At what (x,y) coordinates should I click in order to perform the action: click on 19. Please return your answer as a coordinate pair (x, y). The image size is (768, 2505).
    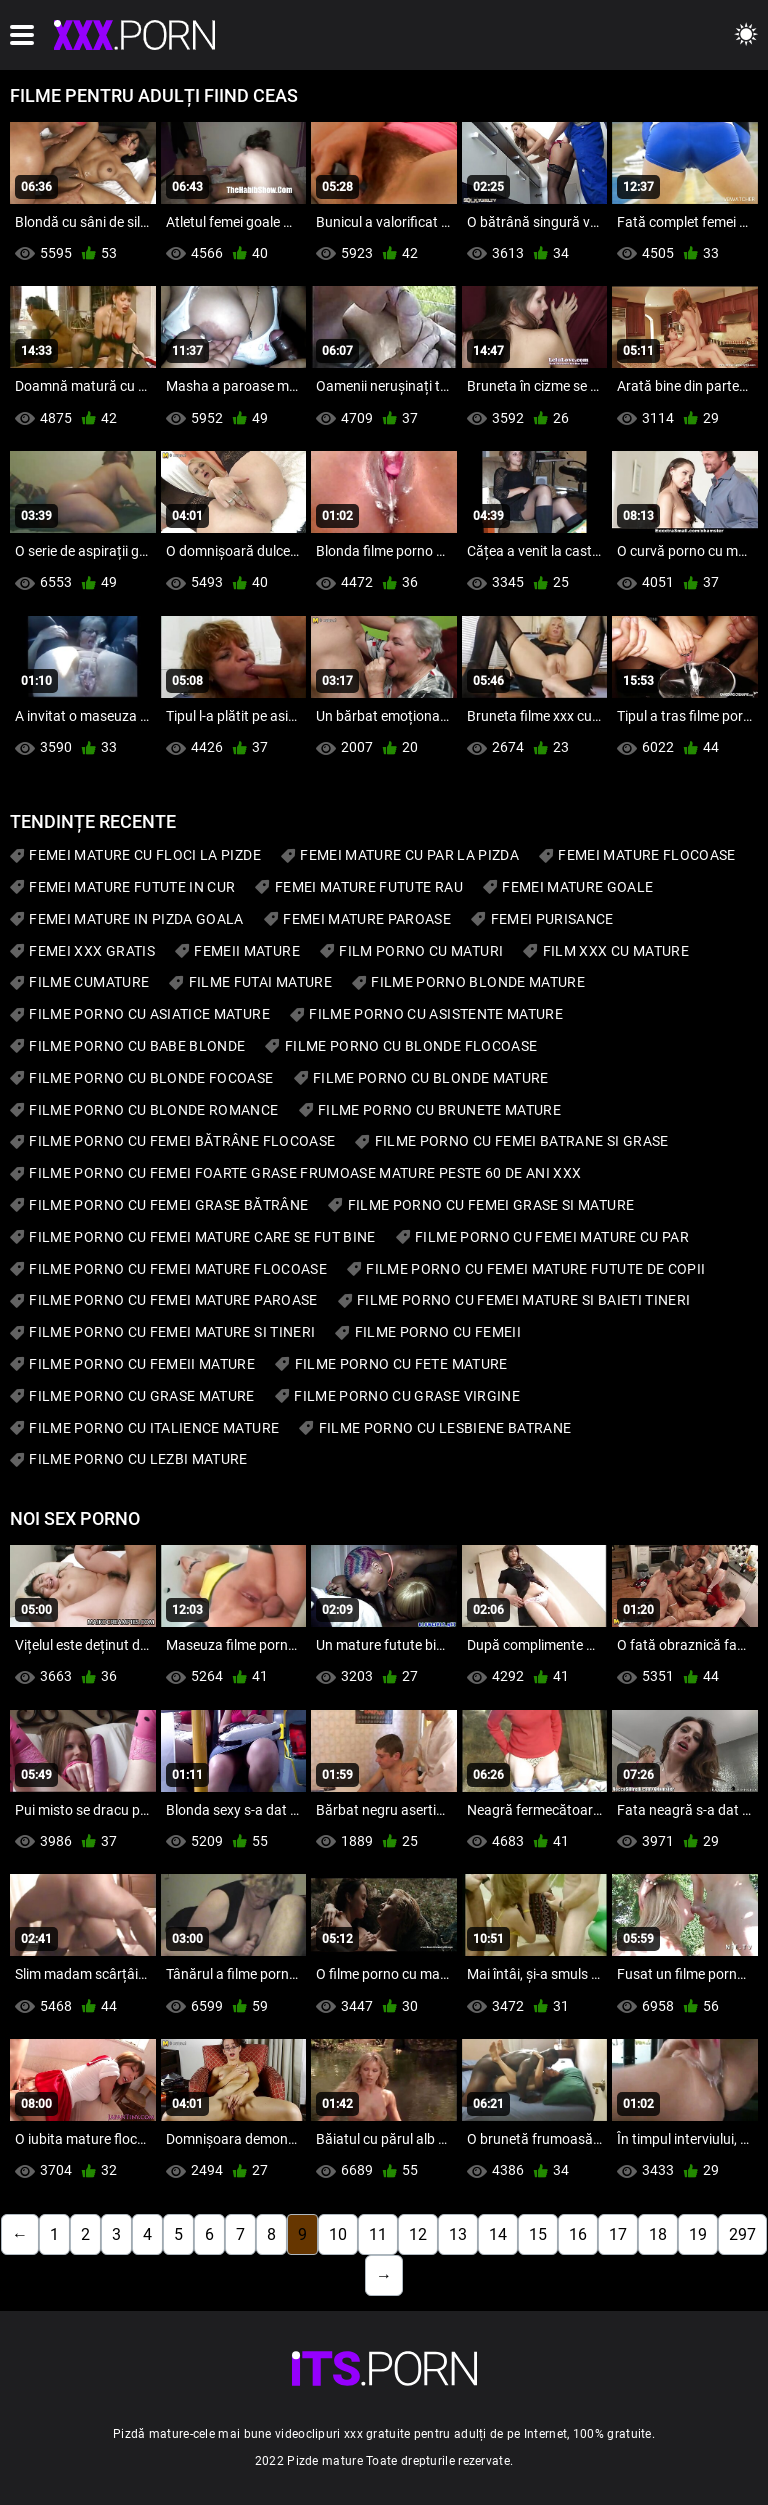
    Looking at the image, I should click on (698, 2234).